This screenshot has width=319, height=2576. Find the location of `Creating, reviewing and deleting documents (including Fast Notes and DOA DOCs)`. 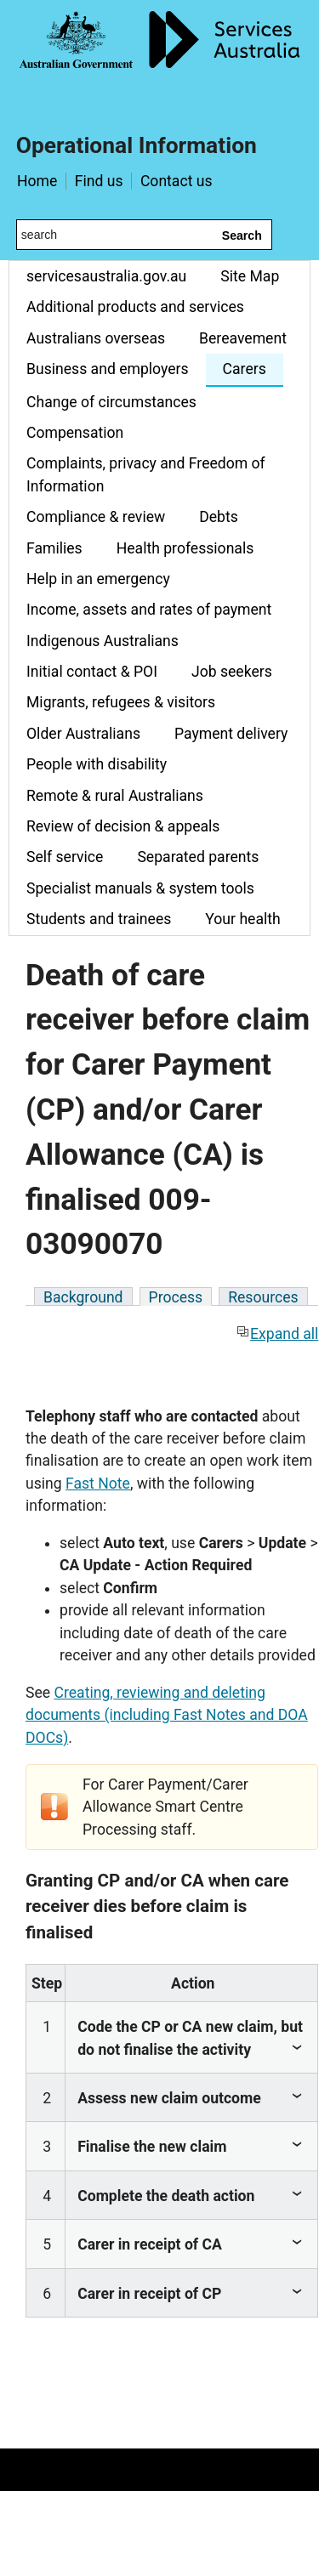

Creating, reviewing and deleting documents (including Fast Notes and DOA DOCs) is located at coordinates (167, 1715).